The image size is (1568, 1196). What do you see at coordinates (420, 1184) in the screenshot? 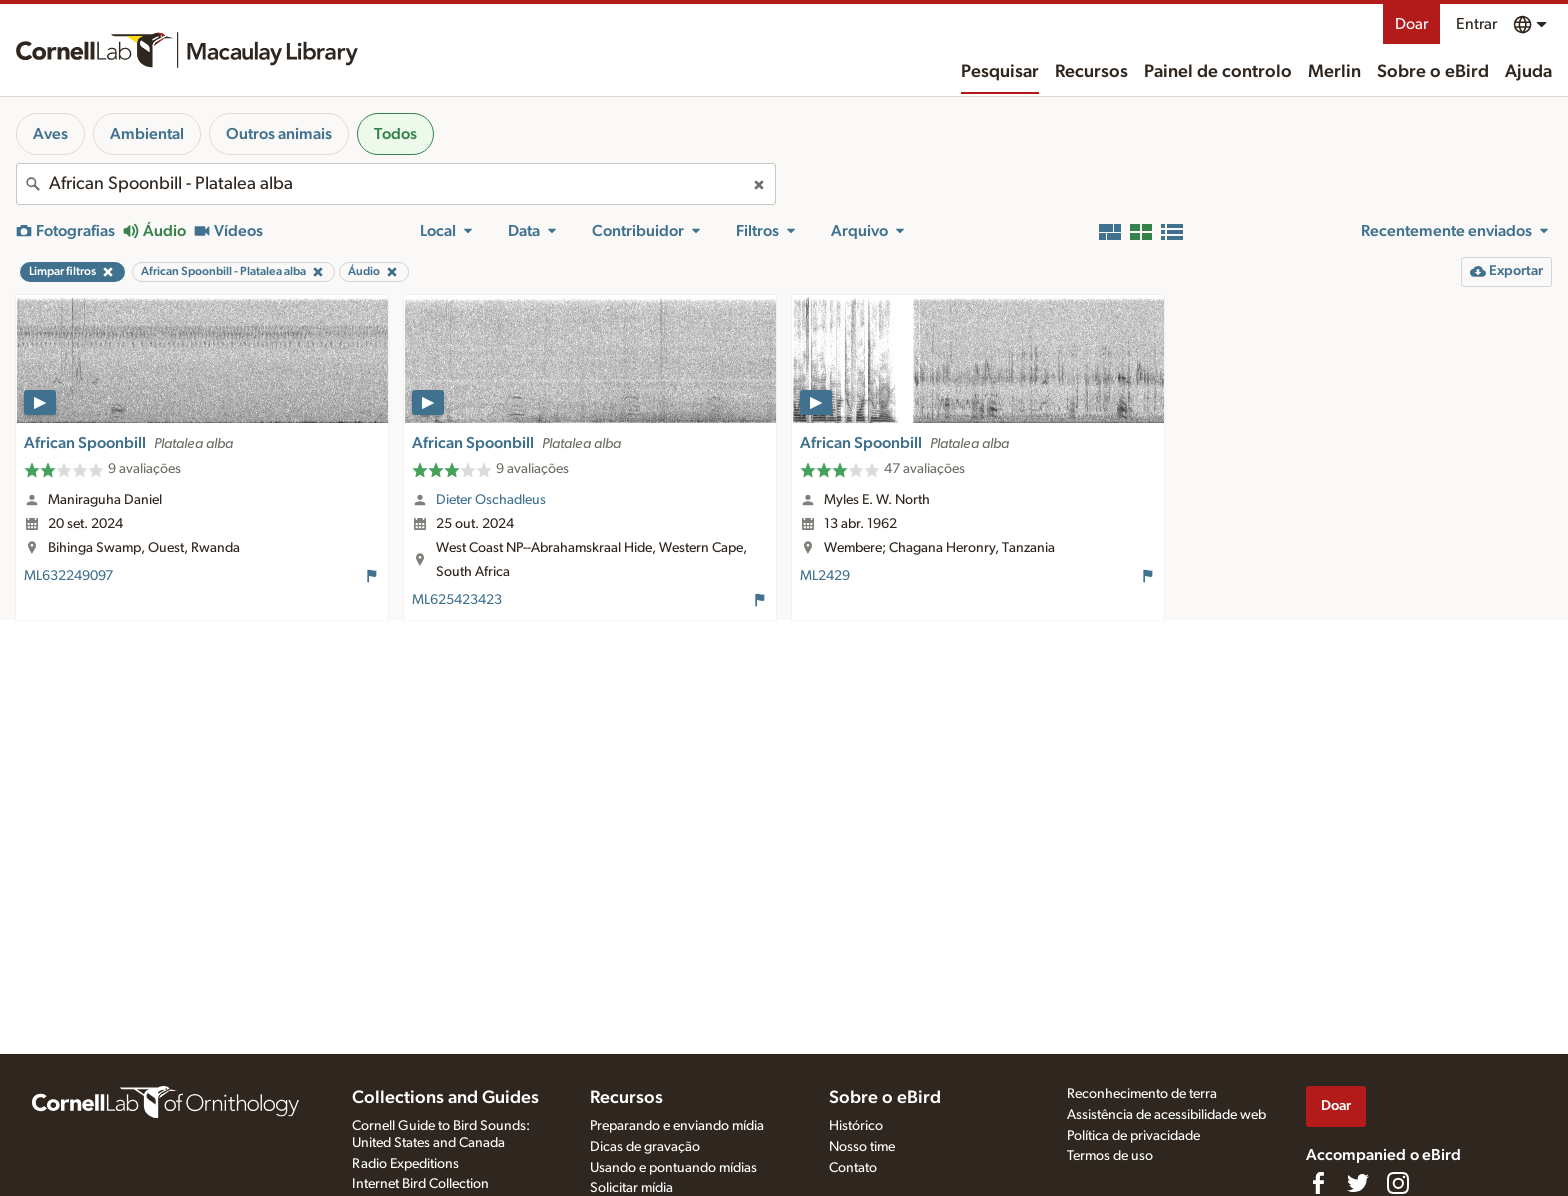
I see `Internet Bird Collection` at bounding box center [420, 1184].